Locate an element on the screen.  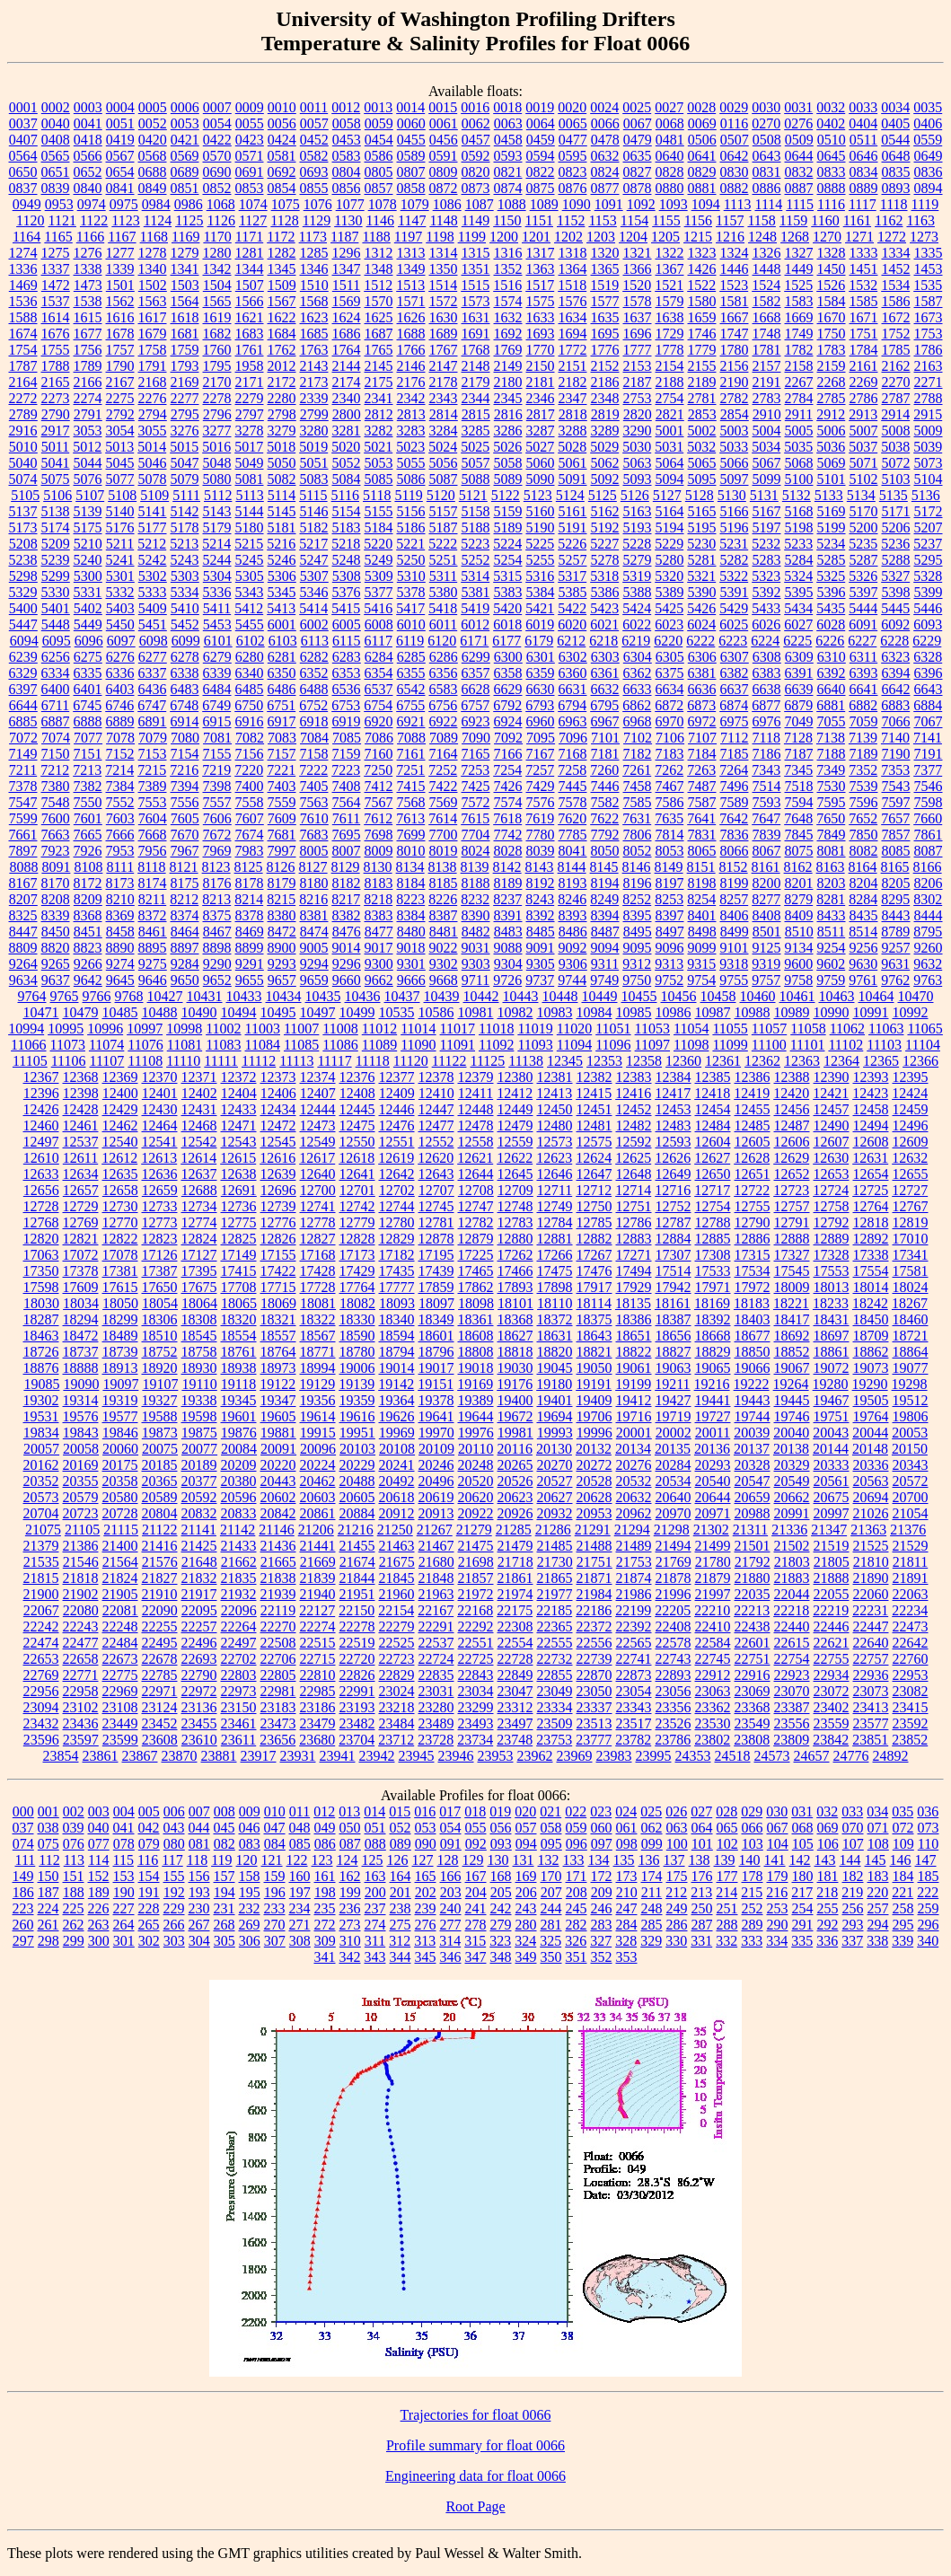
18403 is located at coordinates (752, 1319).